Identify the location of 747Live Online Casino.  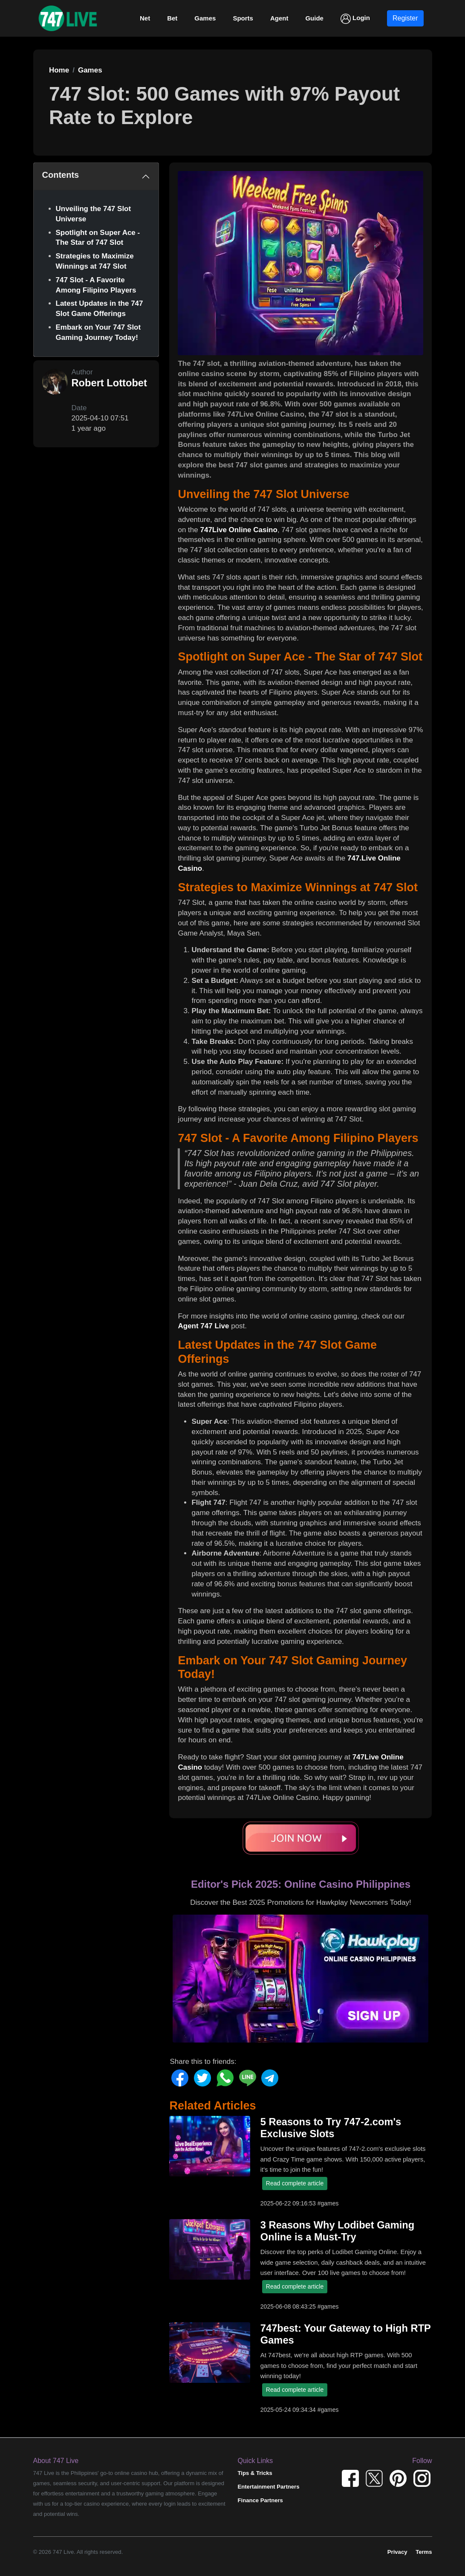
(238, 530).